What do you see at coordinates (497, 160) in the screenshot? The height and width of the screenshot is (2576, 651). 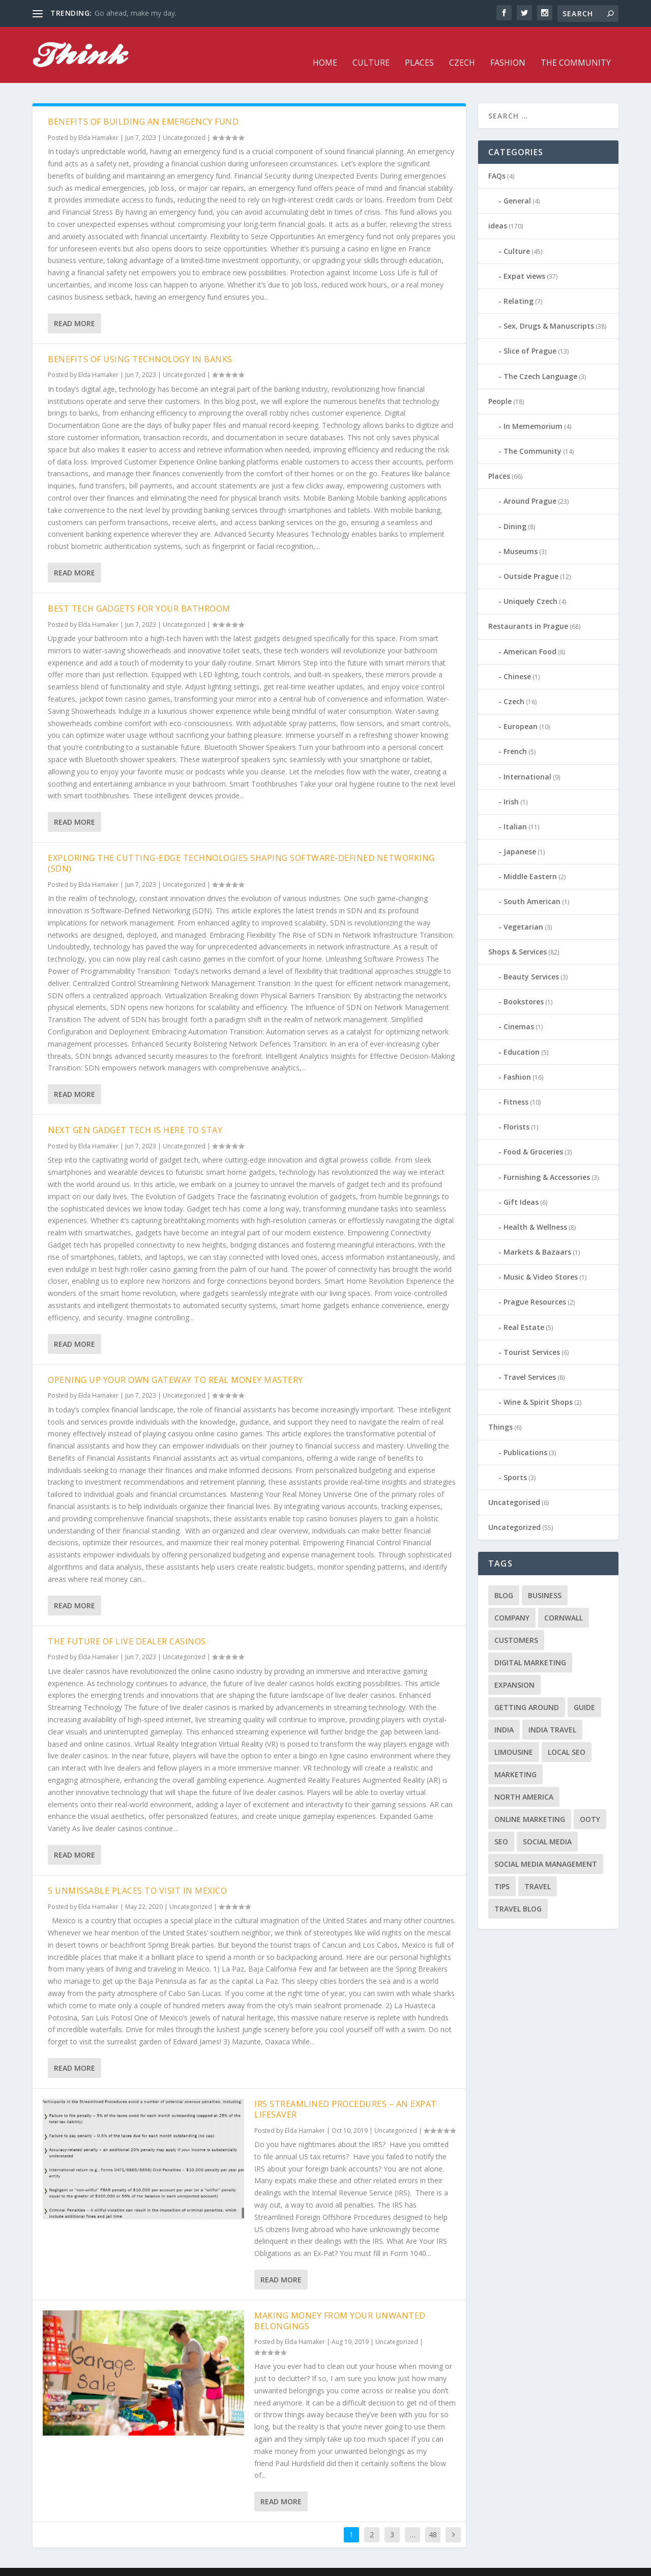 I see `FAQs` at bounding box center [497, 160].